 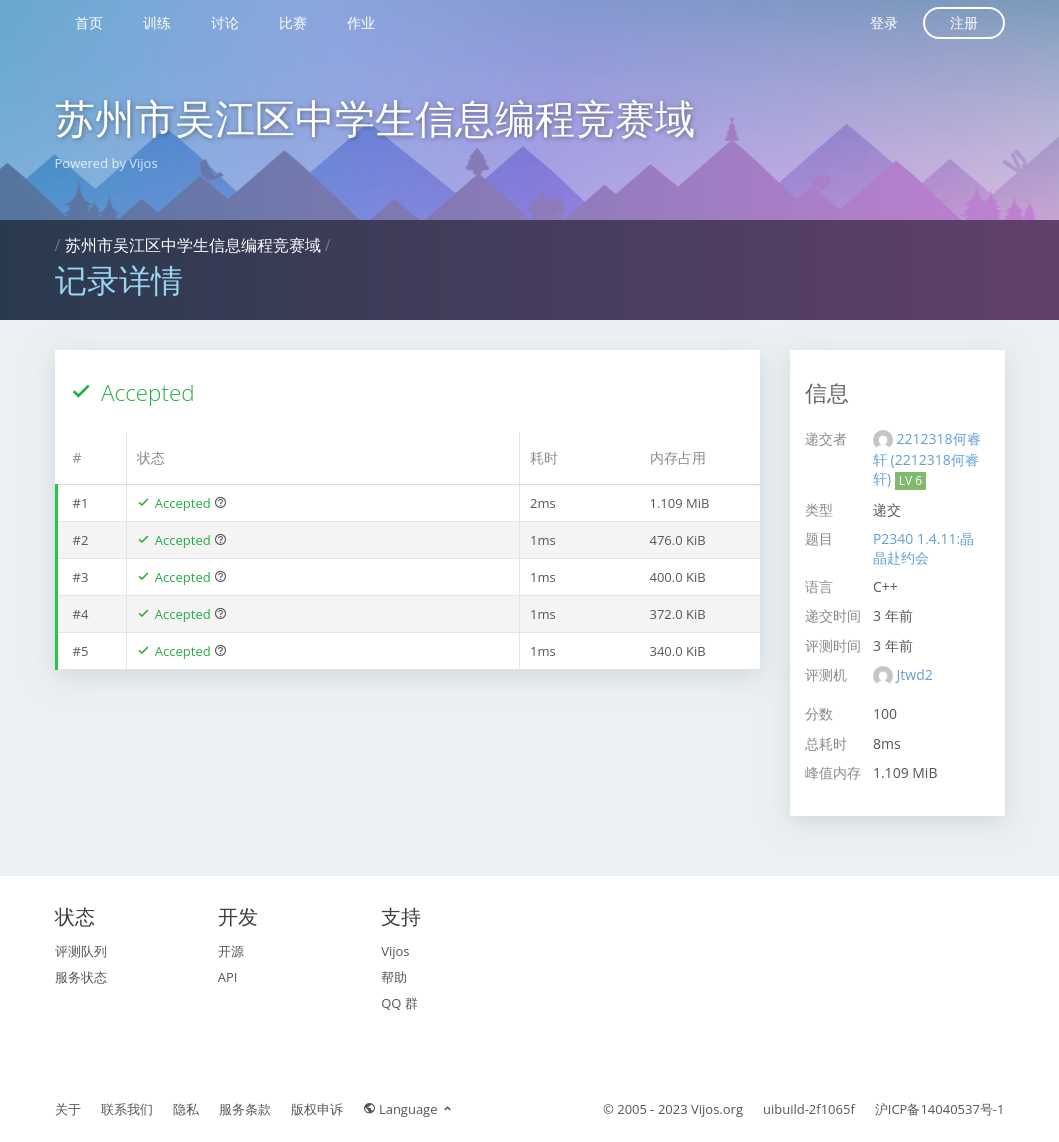 I want to click on 苏州市吴江区中学生信息编程竞赛域, so click(x=375, y=117).